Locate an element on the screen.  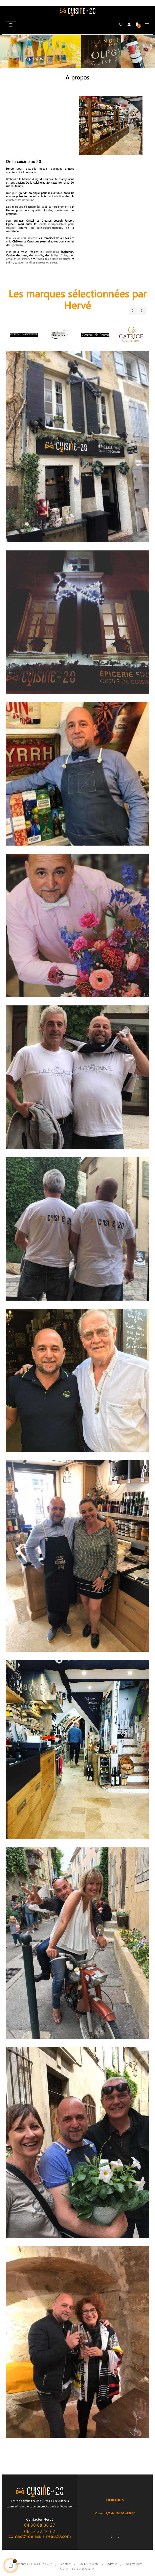
Adresse is located at coordinates (112, 2564).